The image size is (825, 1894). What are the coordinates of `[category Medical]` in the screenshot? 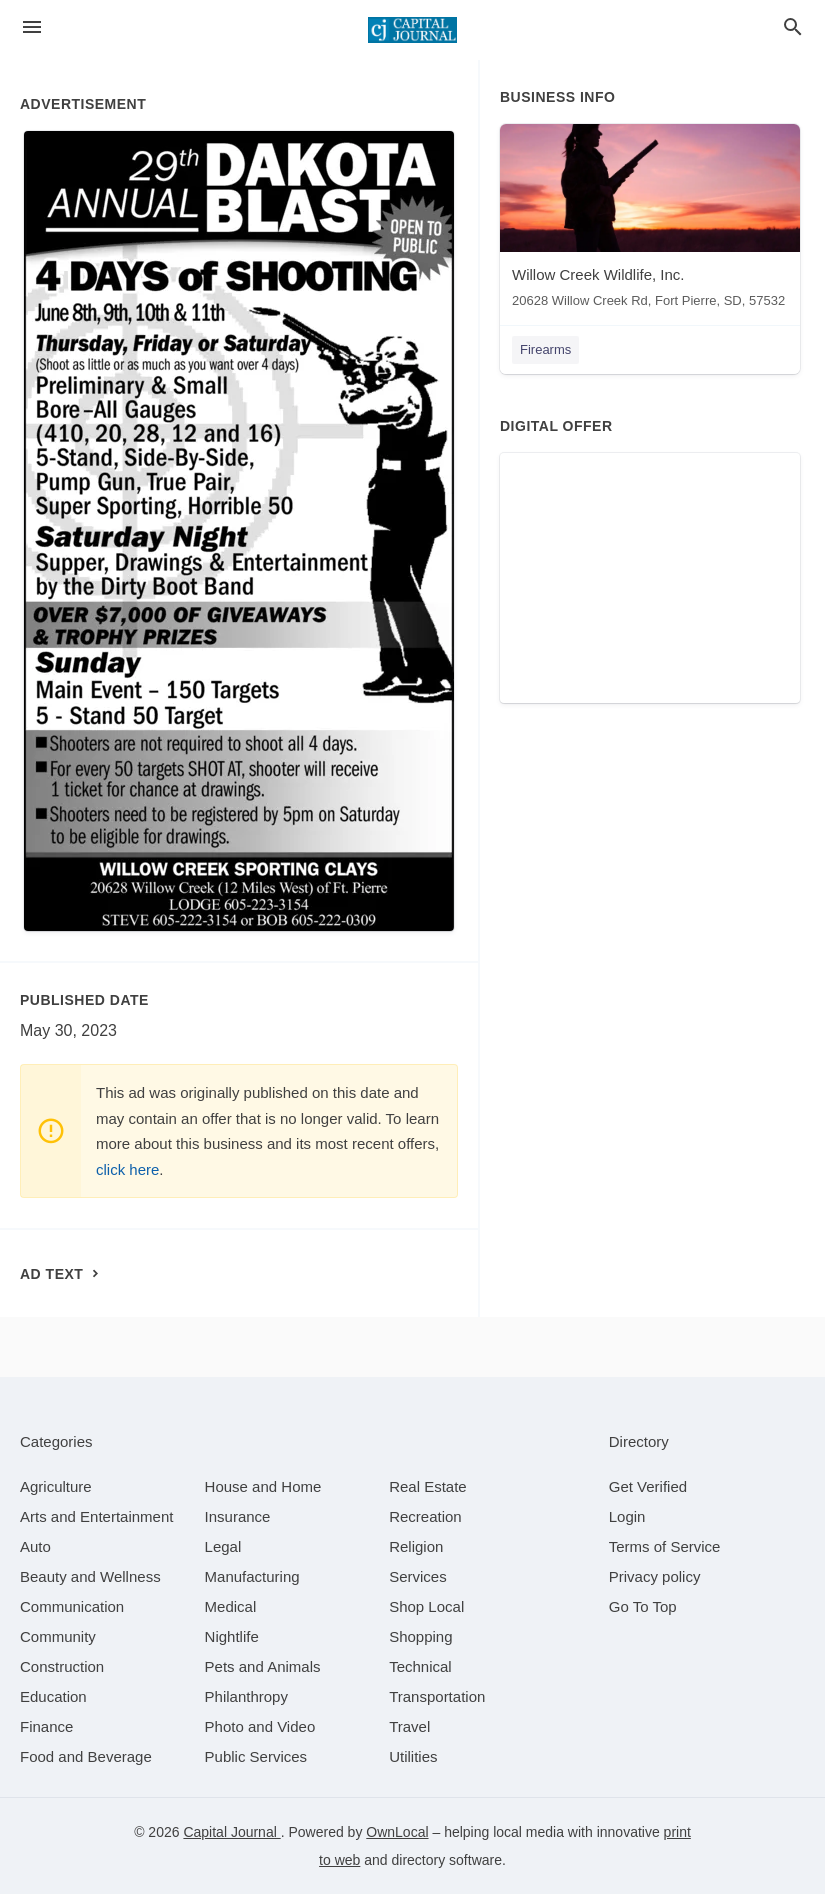 It's located at (231, 1606).